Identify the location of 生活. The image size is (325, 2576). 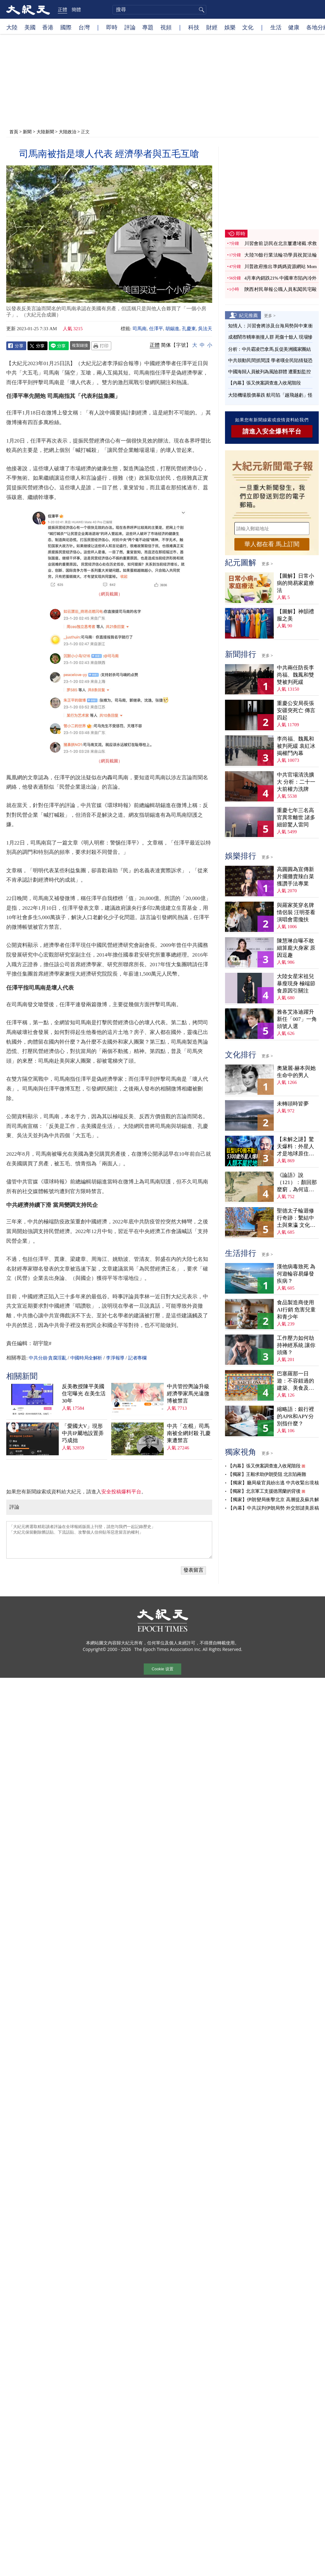
(276, 27).